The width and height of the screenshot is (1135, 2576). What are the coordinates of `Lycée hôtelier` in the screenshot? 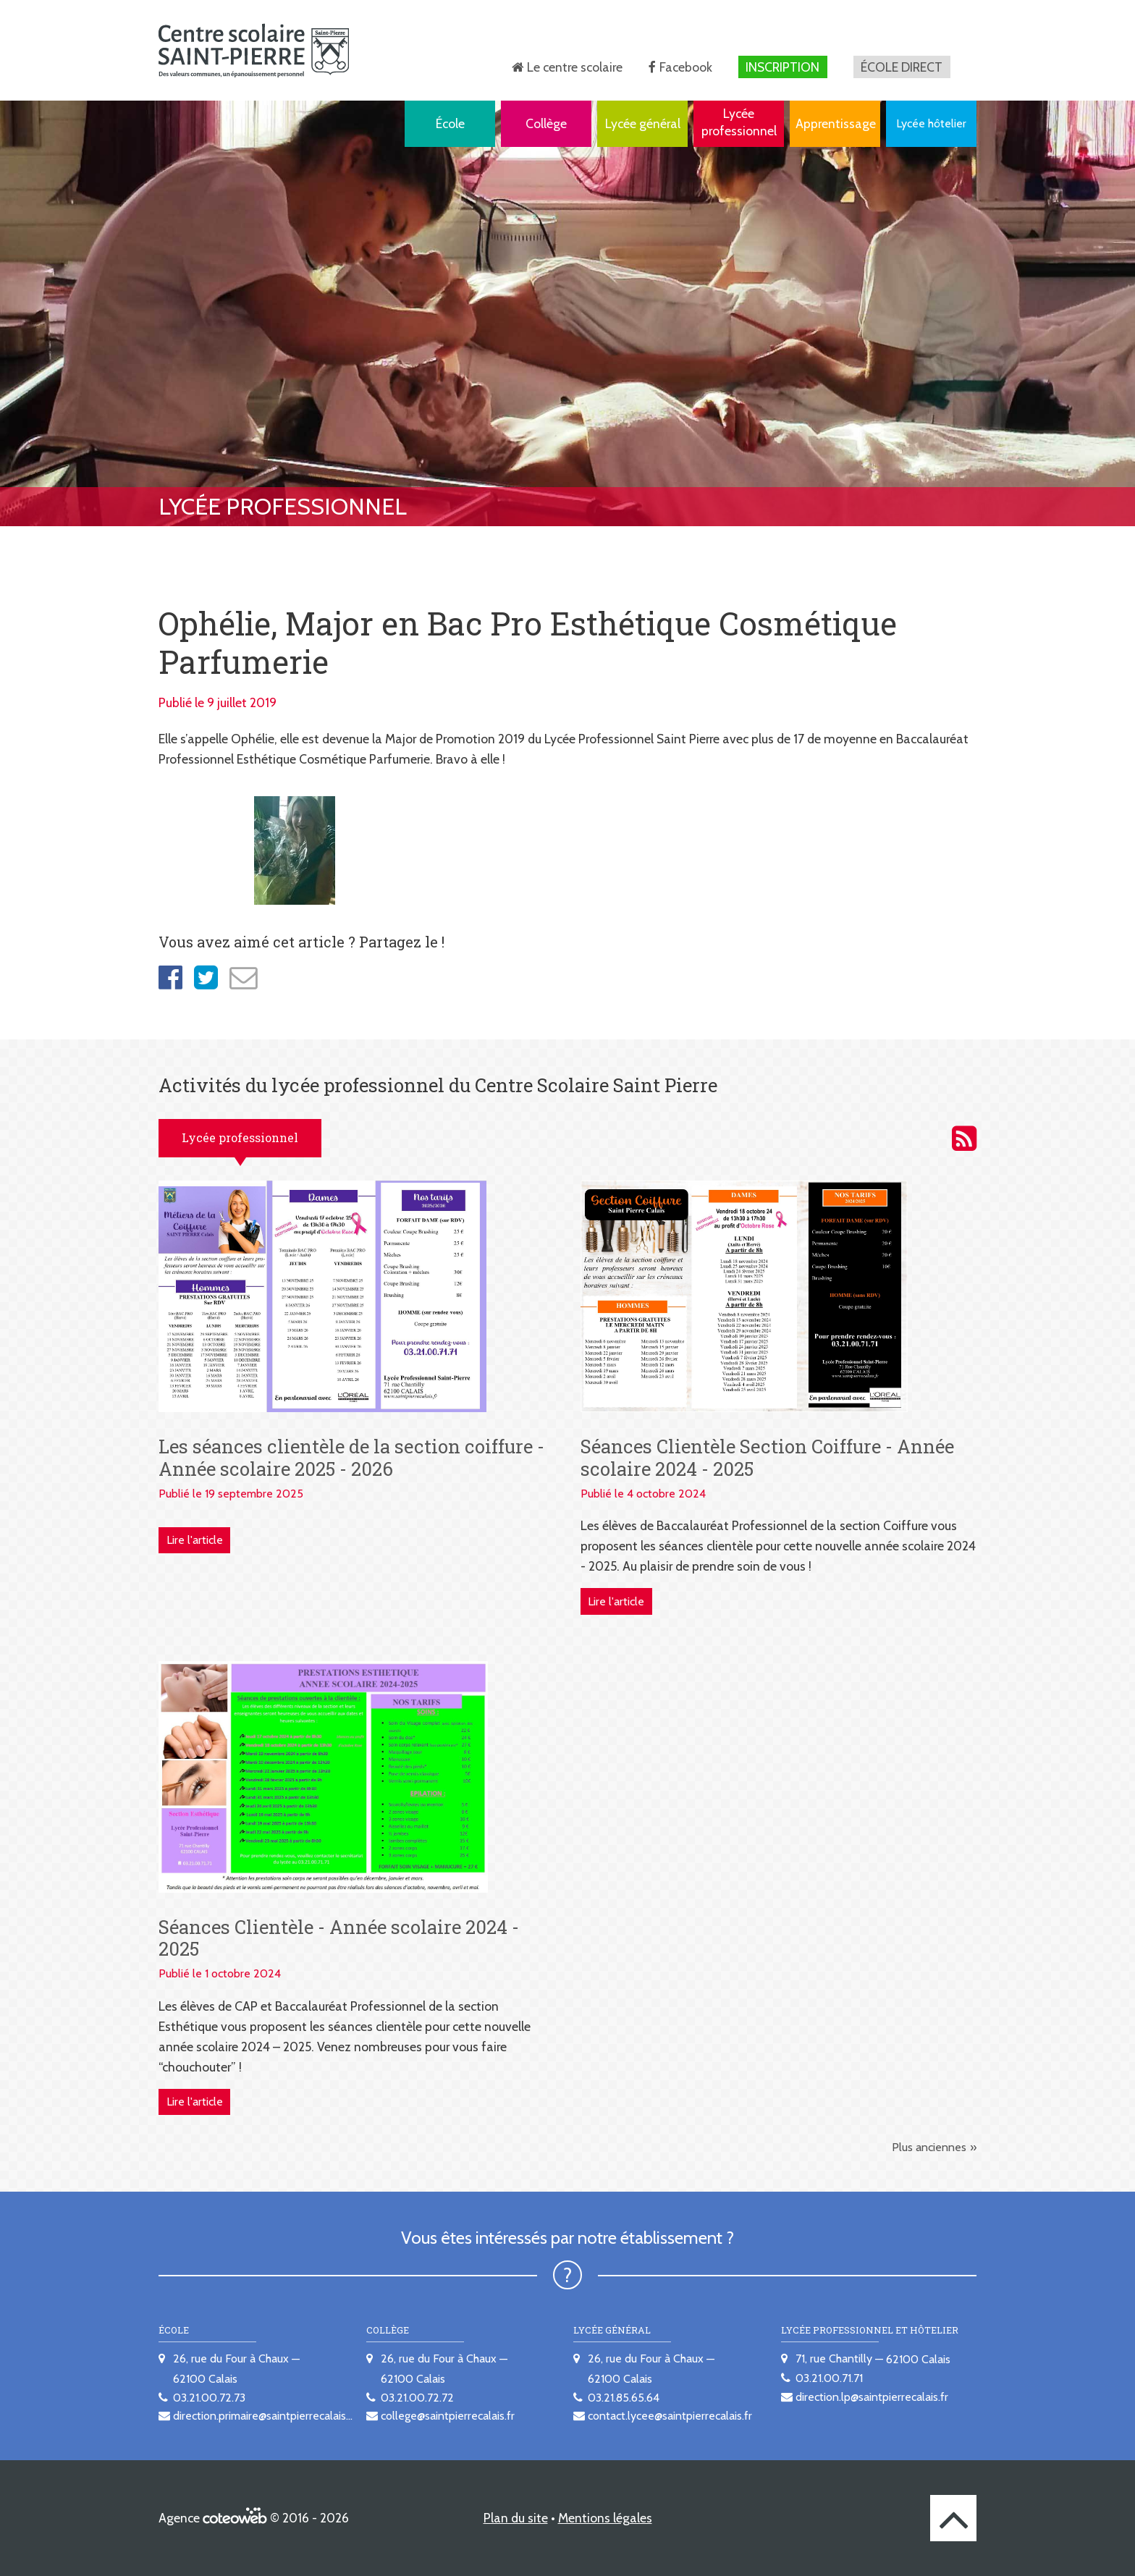 It's located at (931, 123).